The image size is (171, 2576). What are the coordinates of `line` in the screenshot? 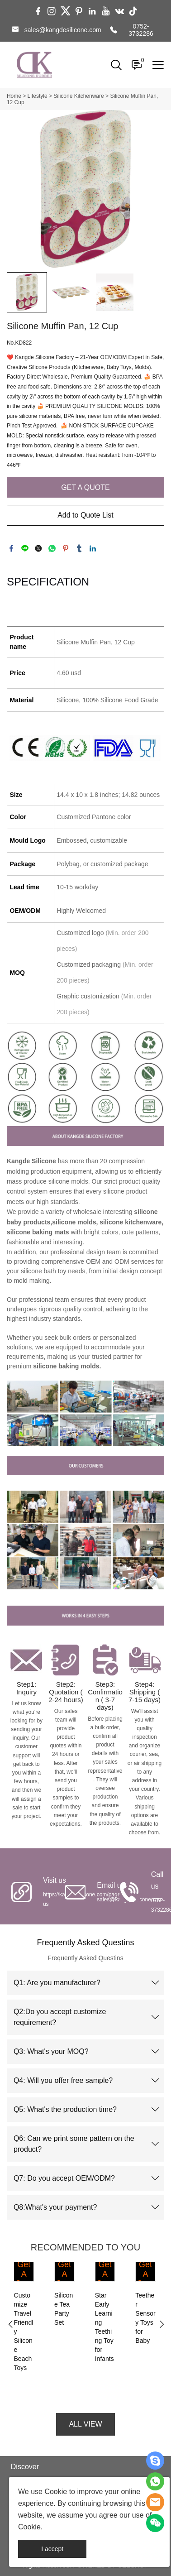 It's located at (24, 548).